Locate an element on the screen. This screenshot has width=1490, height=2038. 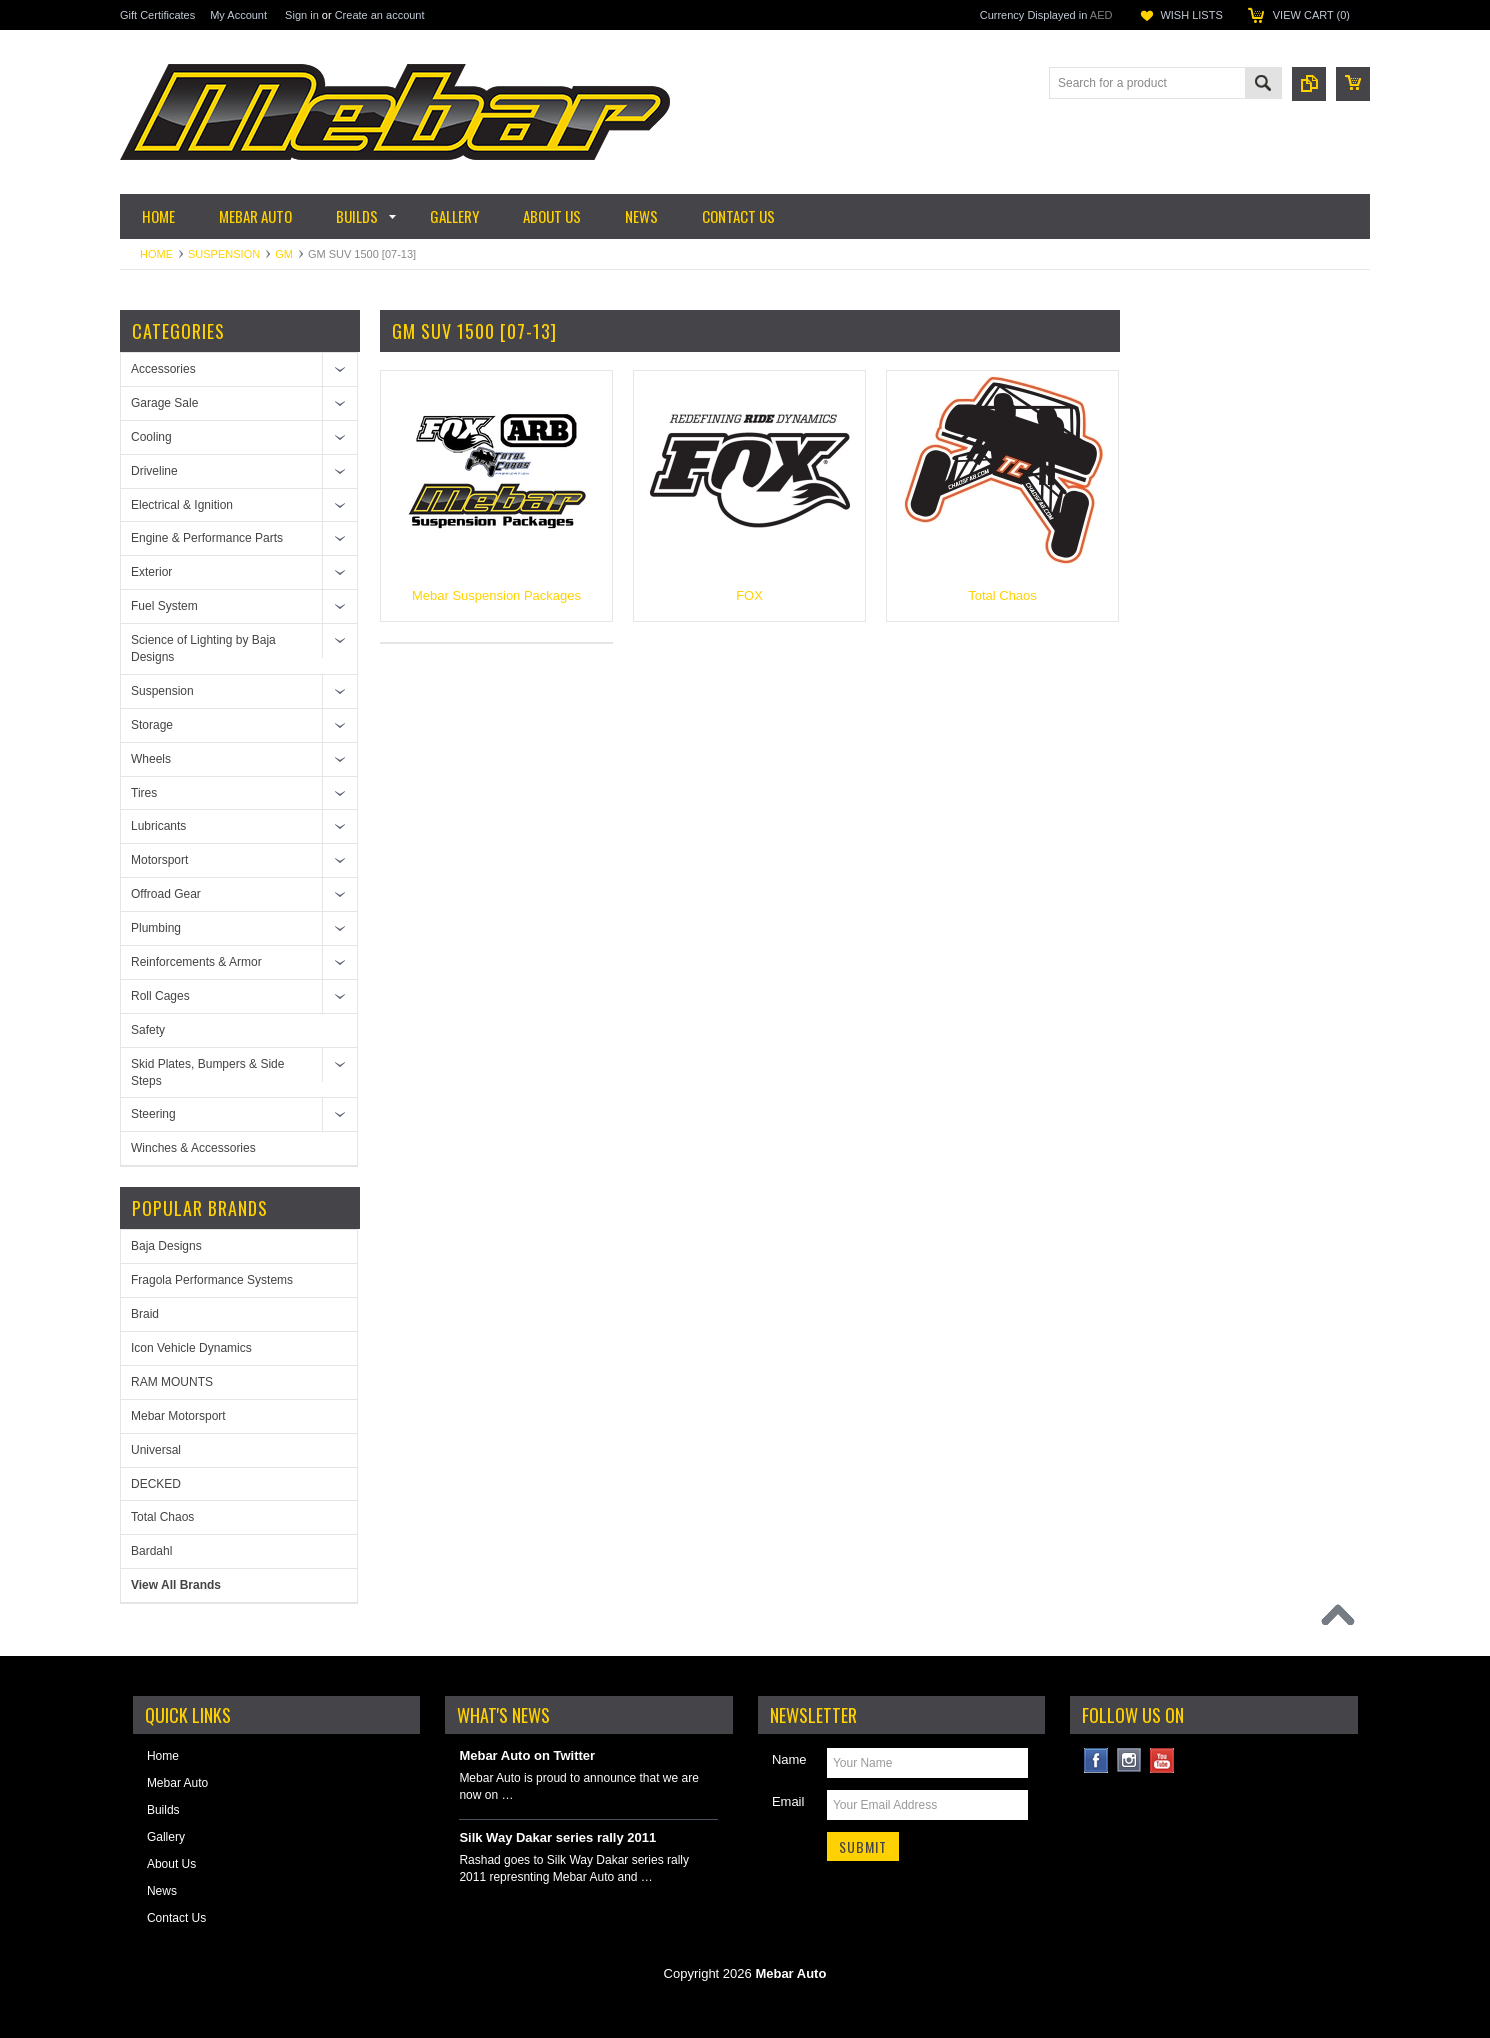
Total Chaos is located at coordinates (162, 1517).